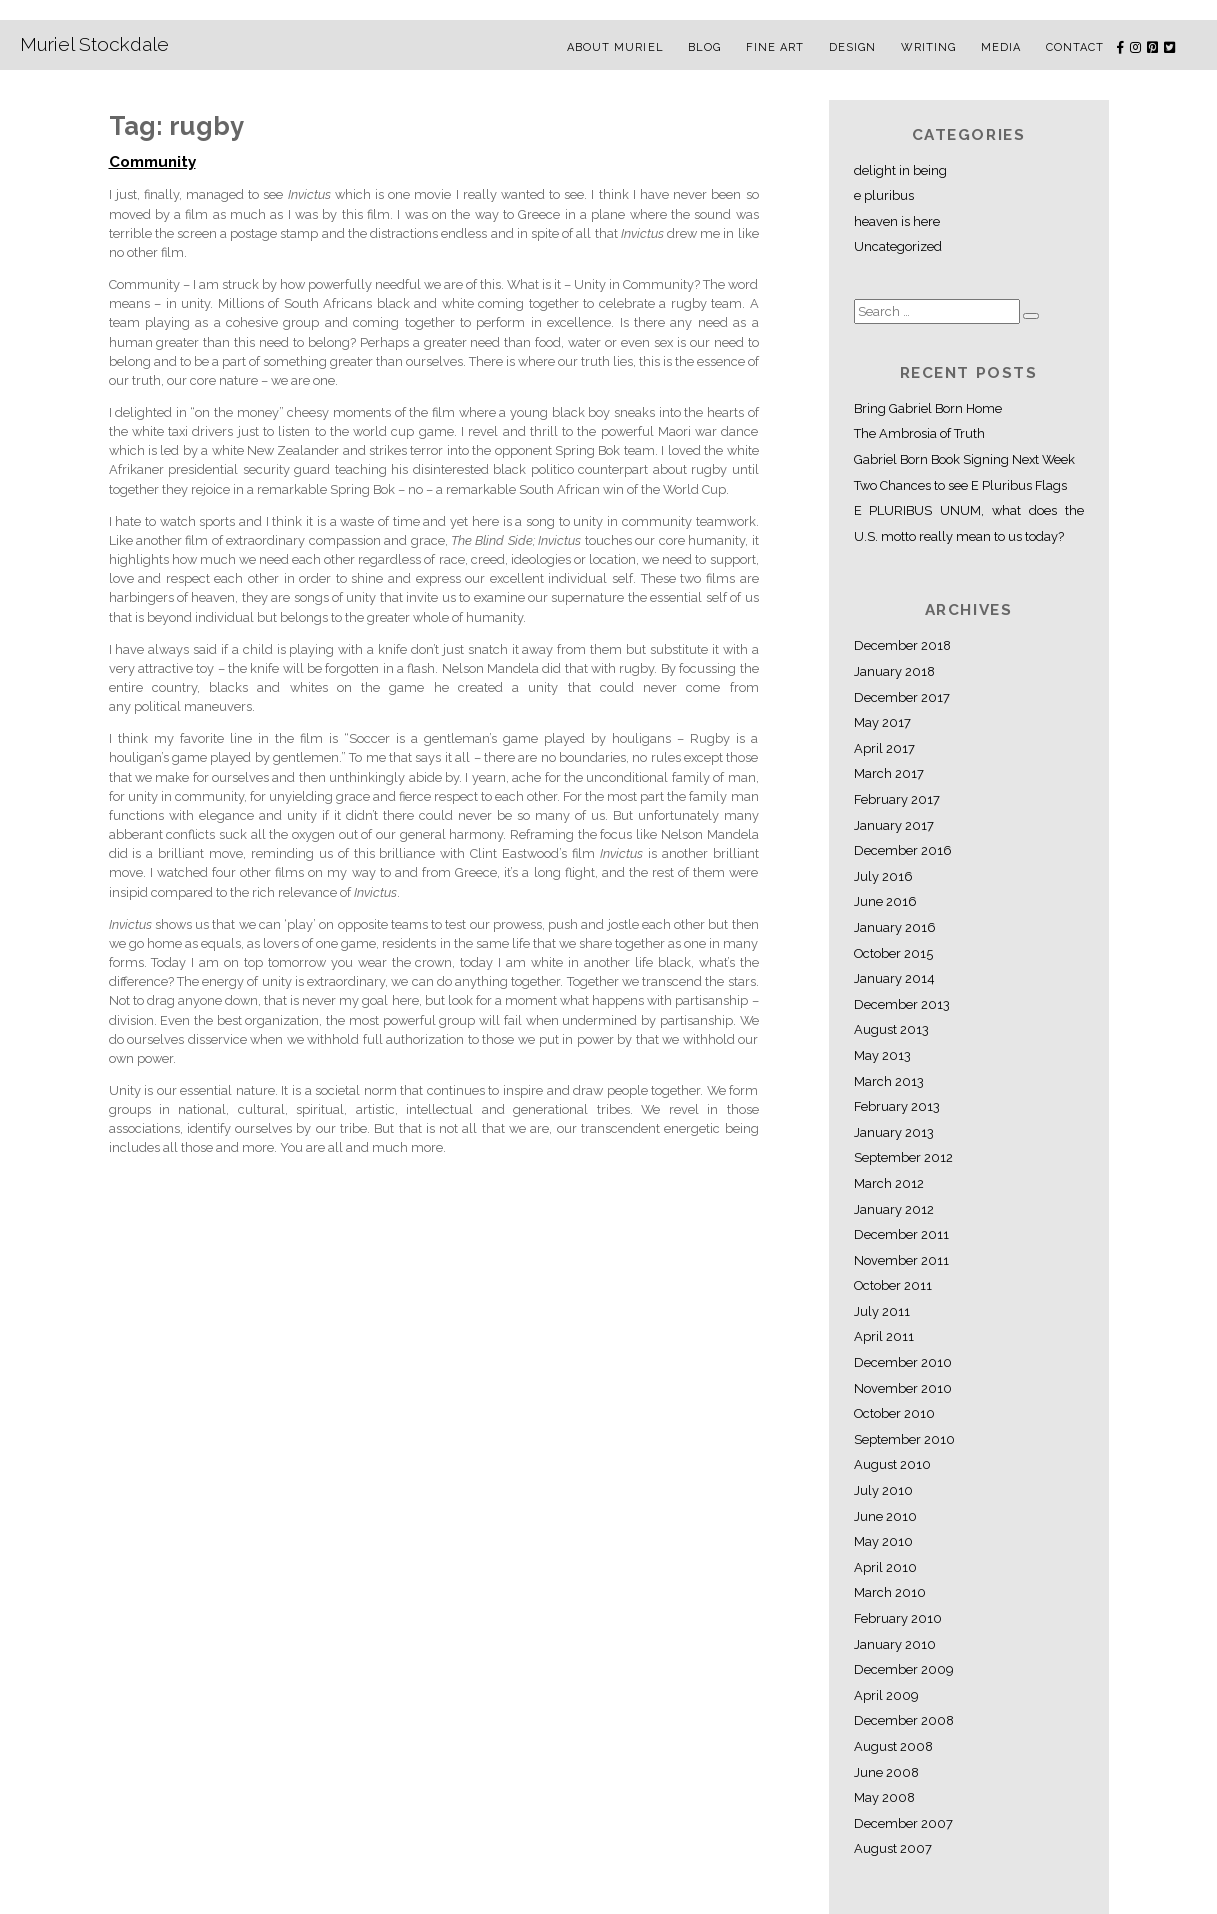 The height and width of the screenshot is (1914, 1217). Describe the element at coordinates (898, 1618) in the screenshot. I see `February 2010` at that location.